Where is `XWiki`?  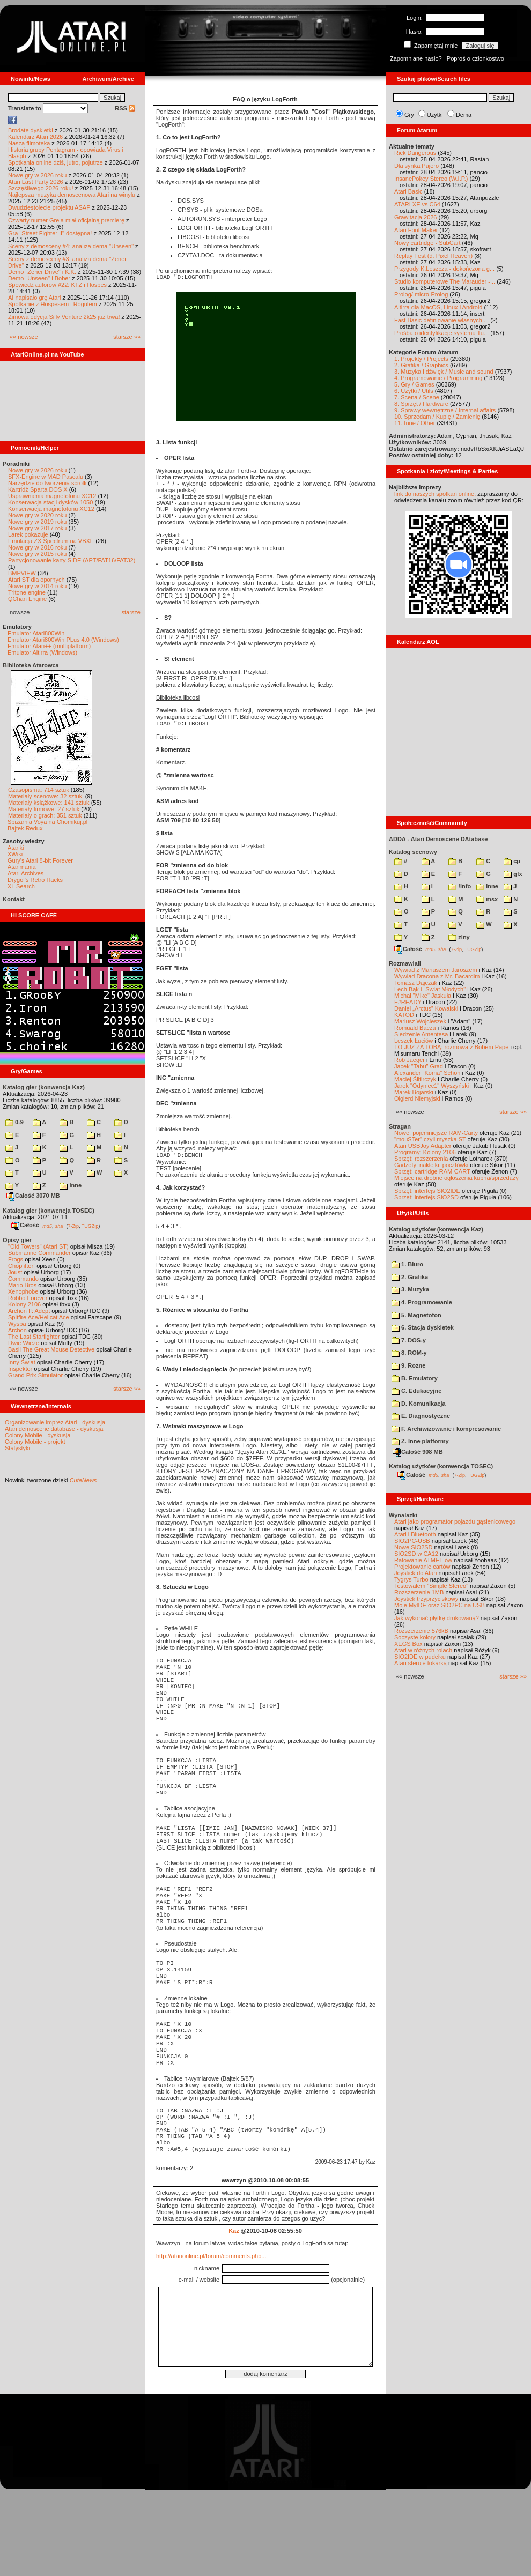 XWiki is located at coordinates (15, 854).